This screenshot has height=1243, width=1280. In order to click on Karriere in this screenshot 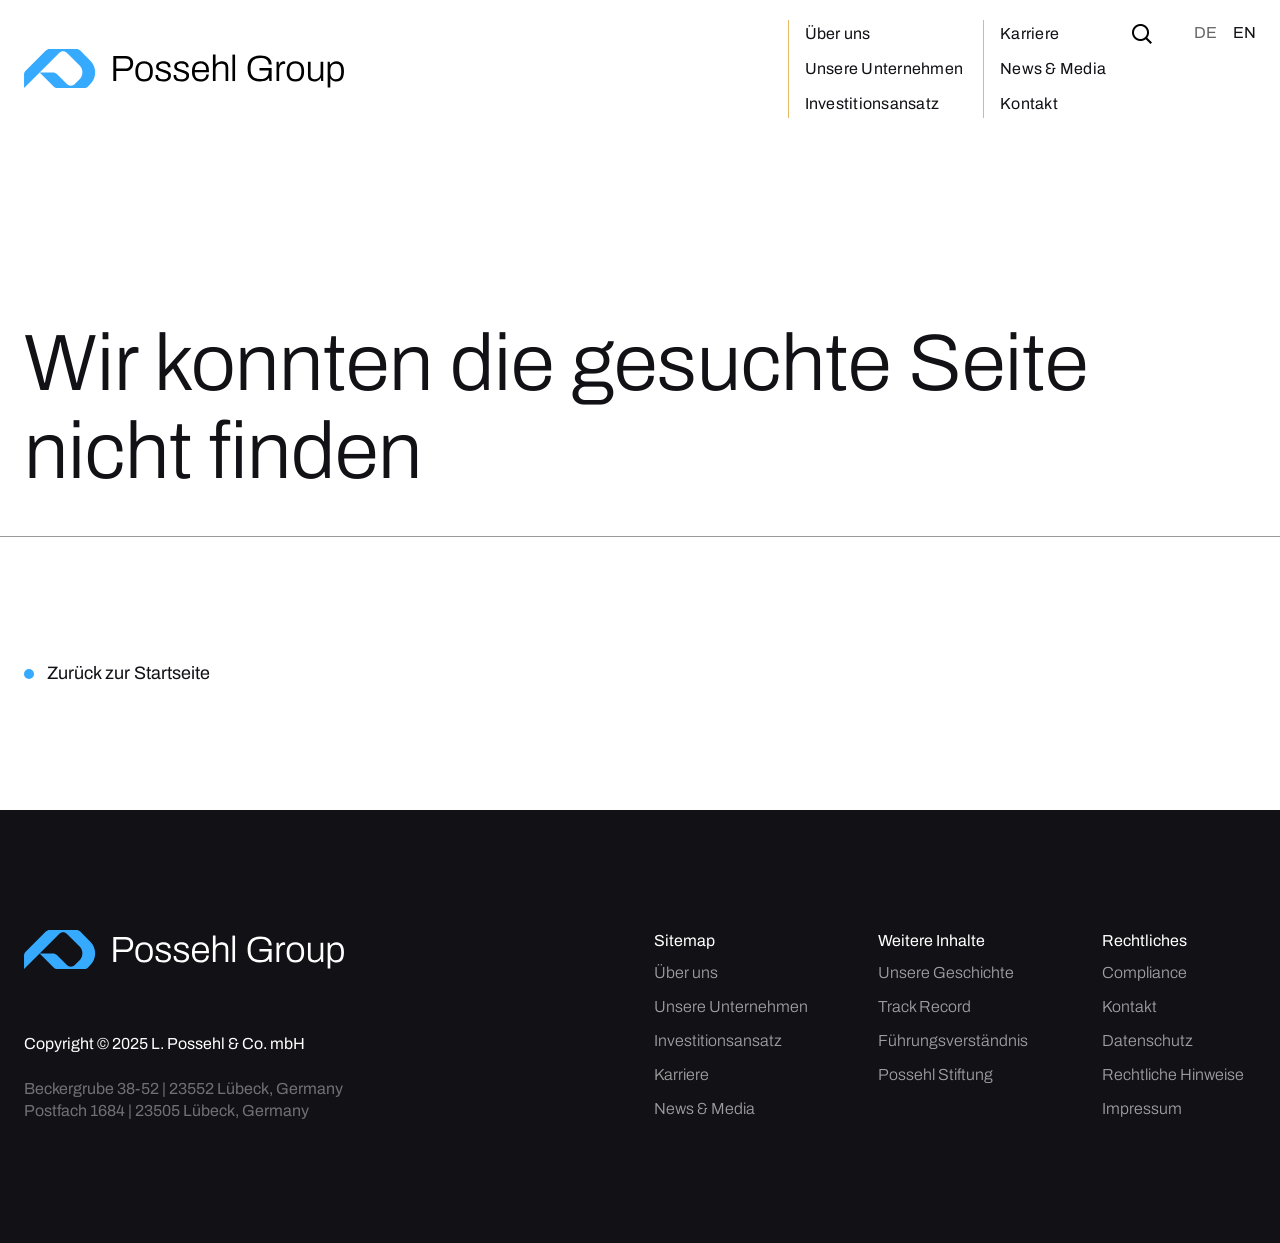, I will do `click(1029, 33)`.